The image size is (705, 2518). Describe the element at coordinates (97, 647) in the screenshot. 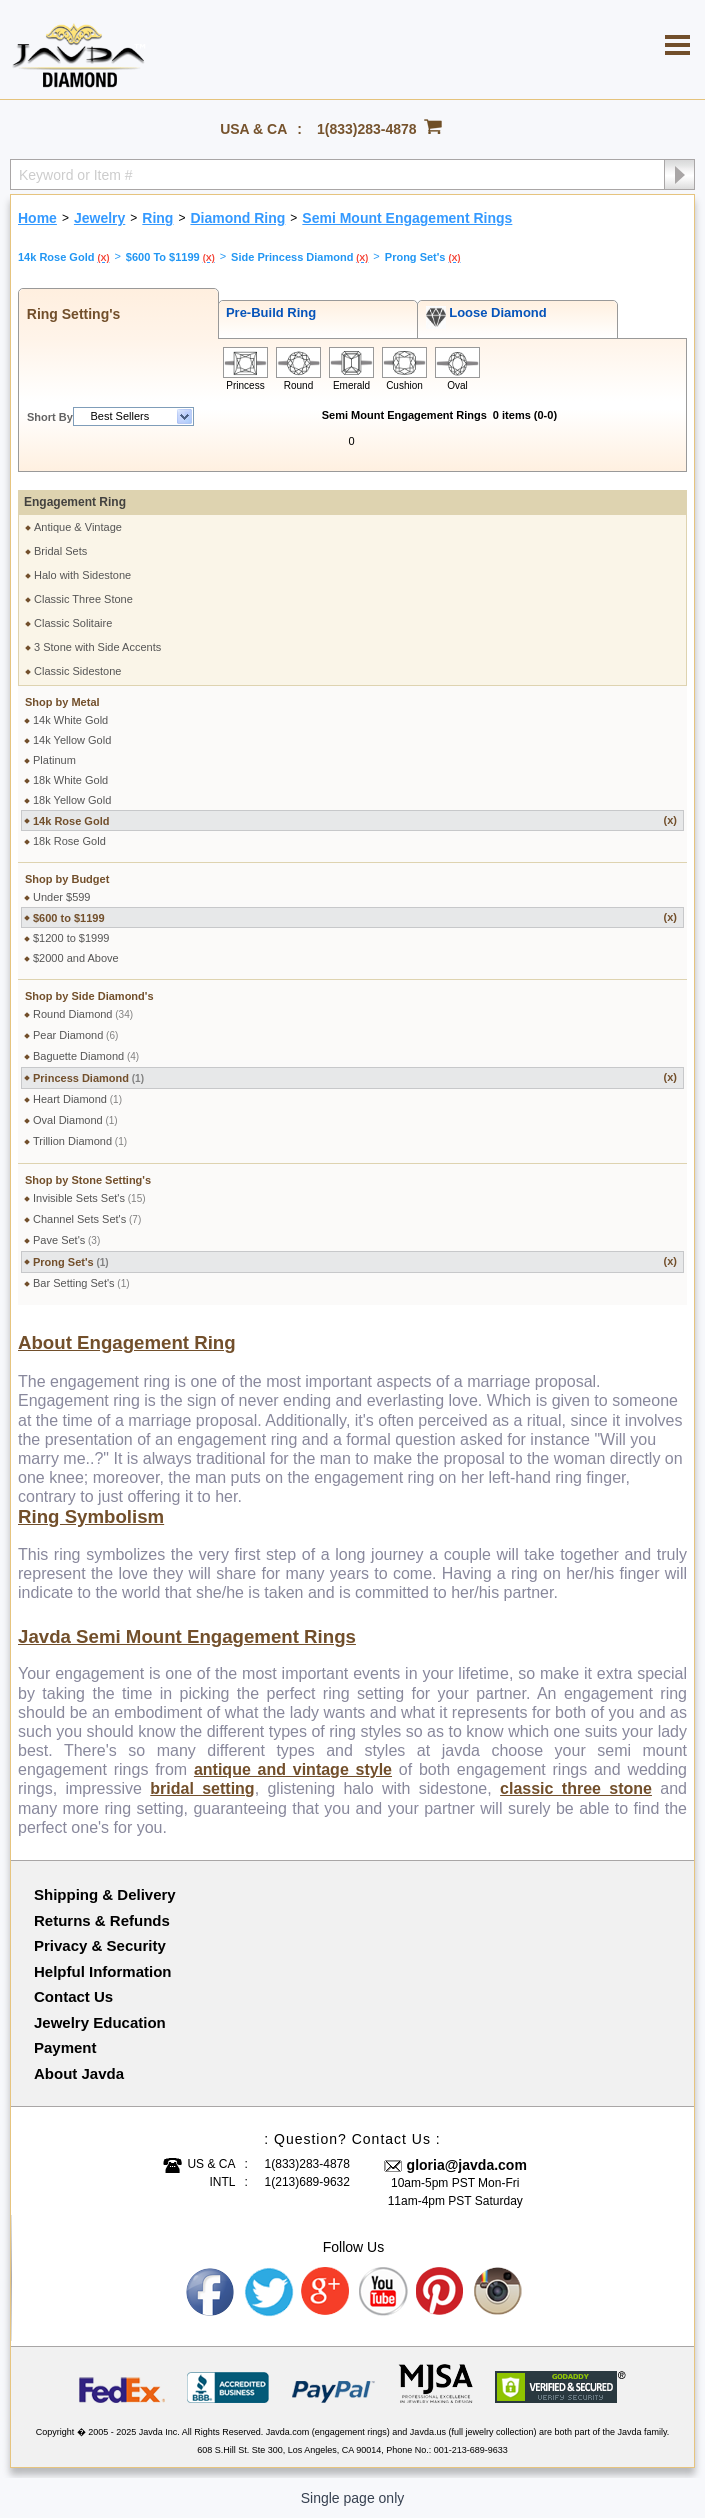

I see `3 Stone with Side Accents` at that location.